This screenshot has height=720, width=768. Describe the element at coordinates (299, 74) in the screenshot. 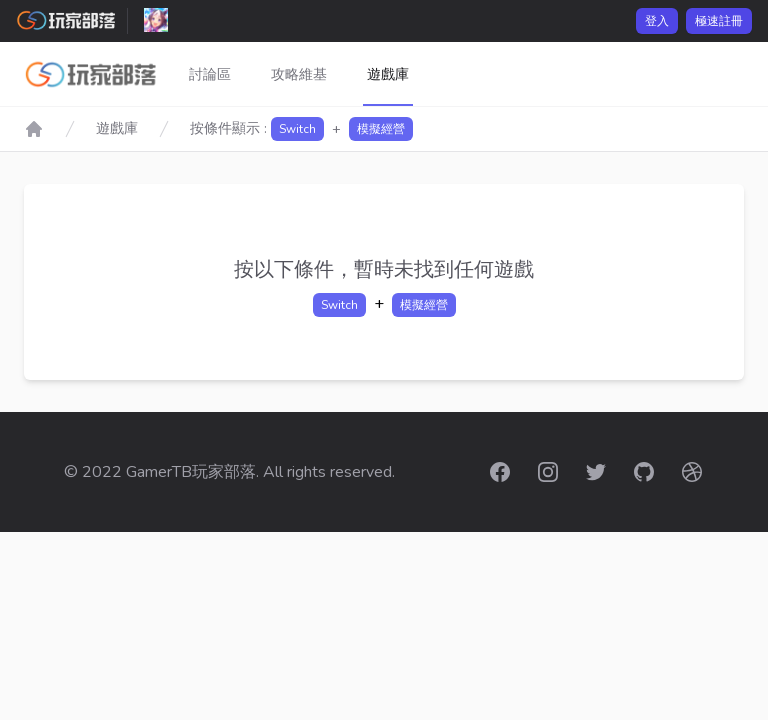

I see `攻略維基` at that location.